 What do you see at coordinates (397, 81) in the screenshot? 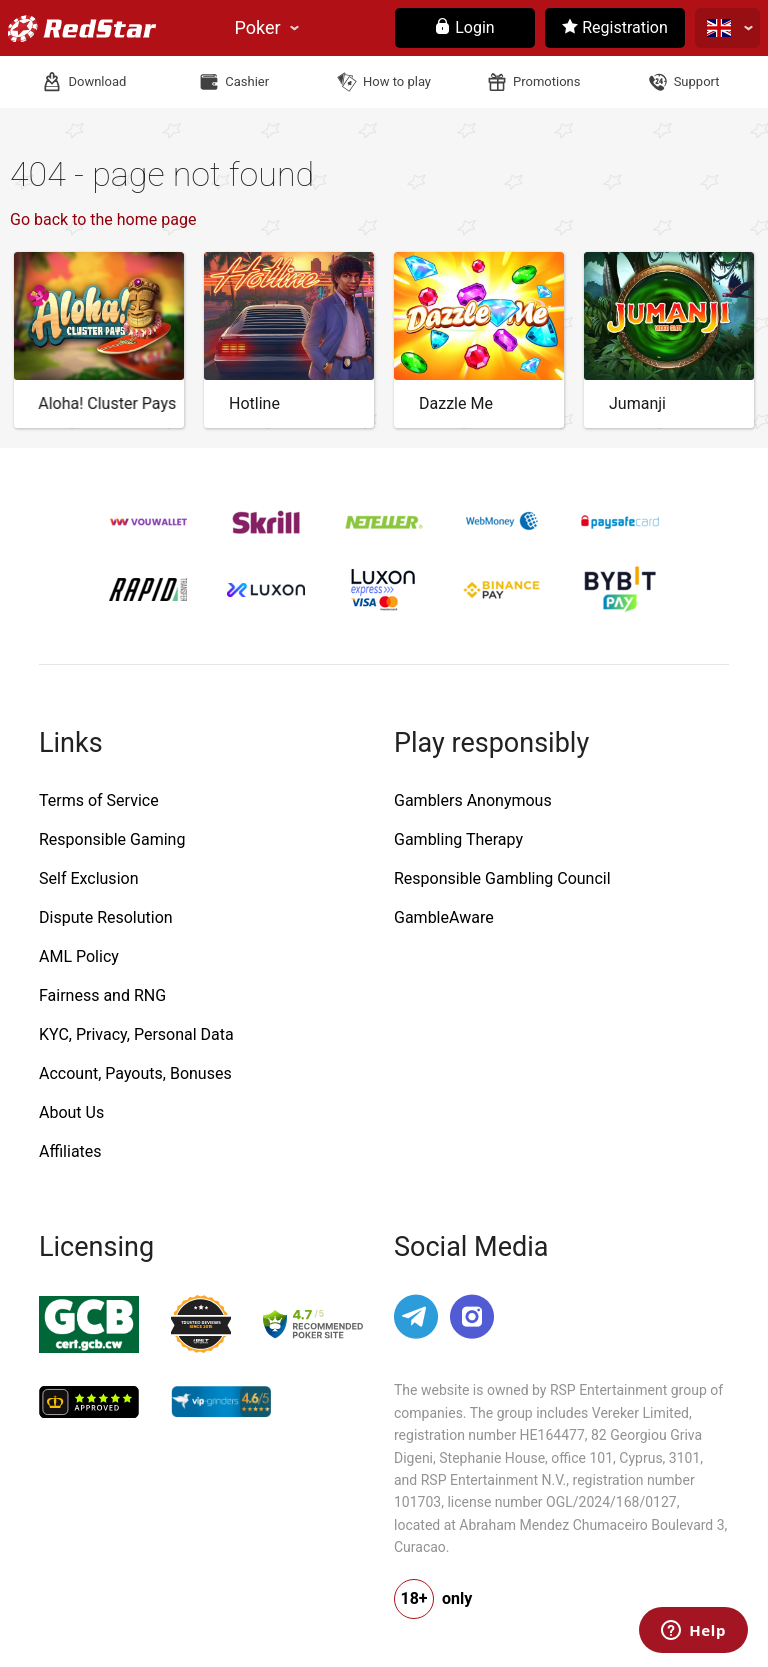
I see `How to play` at bounding box center [397, 81].